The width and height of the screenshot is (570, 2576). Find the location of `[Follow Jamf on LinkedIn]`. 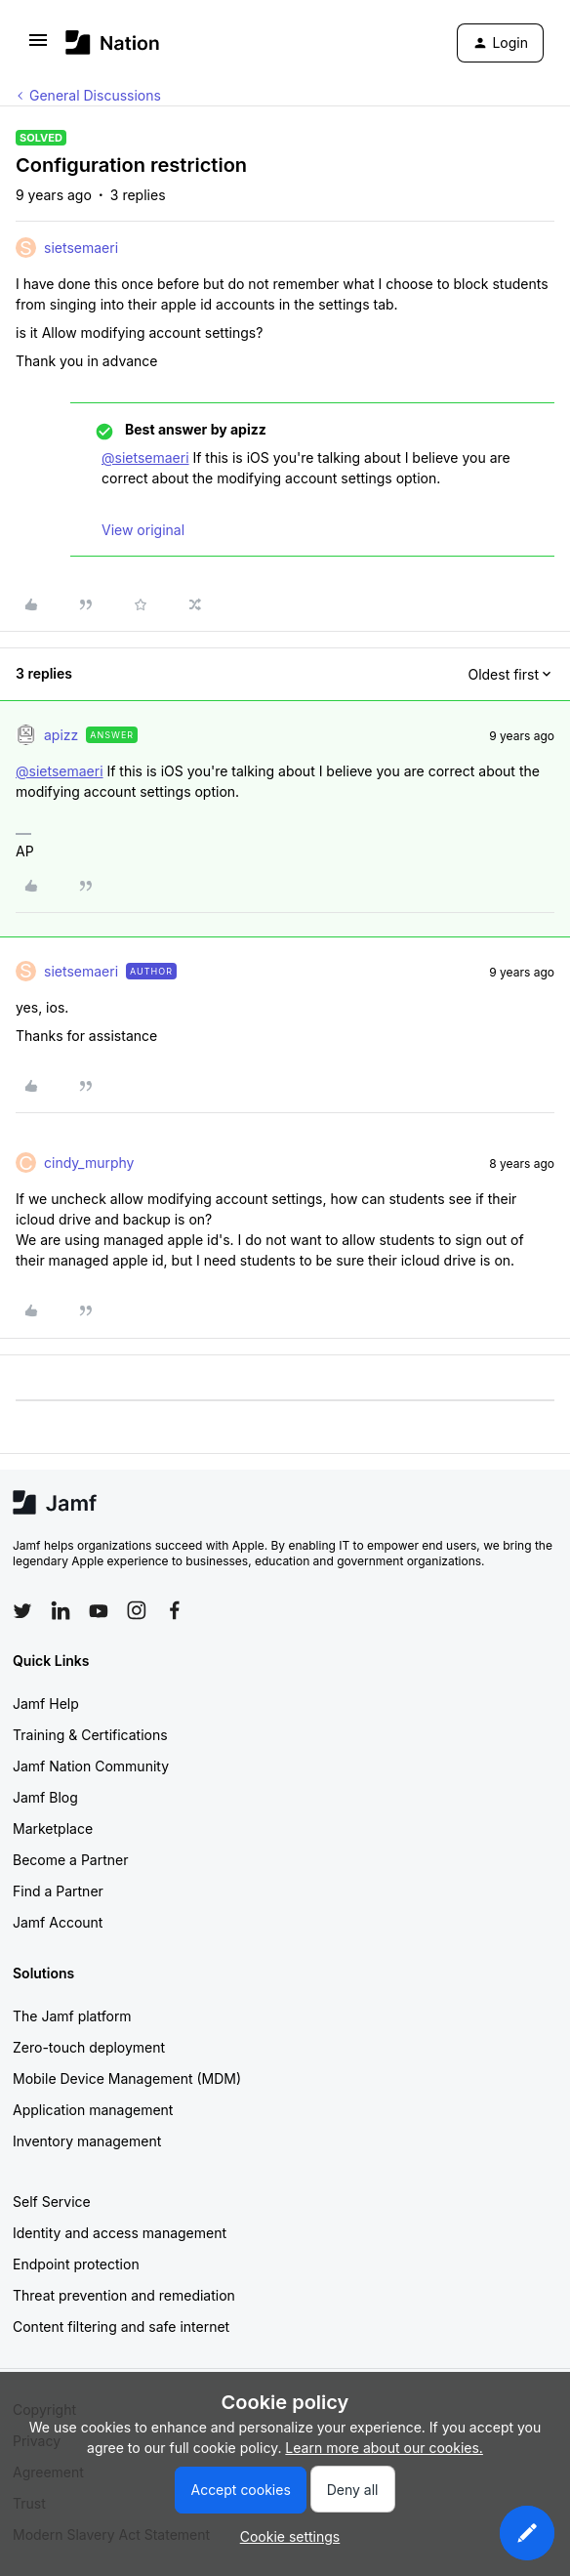

[Follow Jamf on LinkedIn] is located at coordinates (60, 1610).